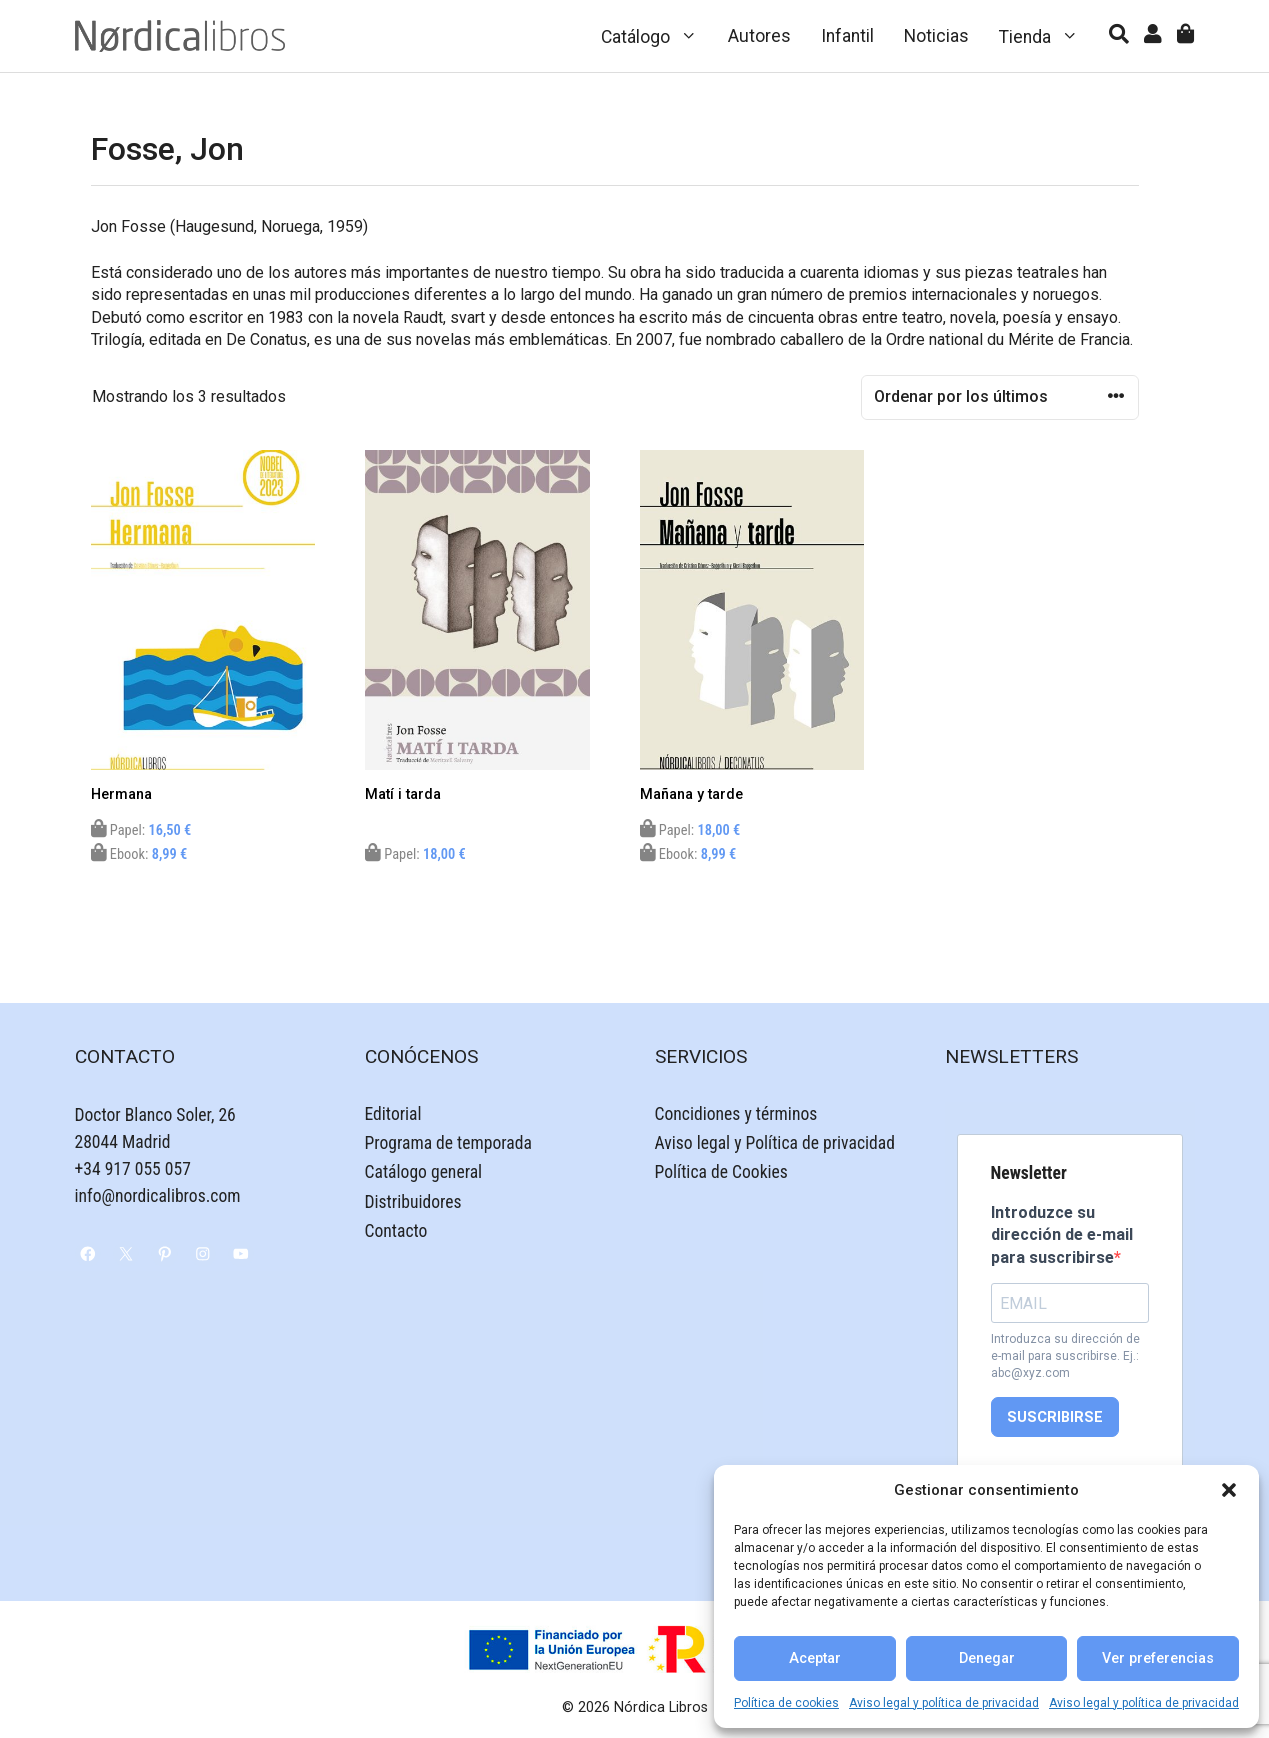 Image resolution: width=1269 pixels, height=1738 pixels. I want to click on Tienda, so click(1046, 36).